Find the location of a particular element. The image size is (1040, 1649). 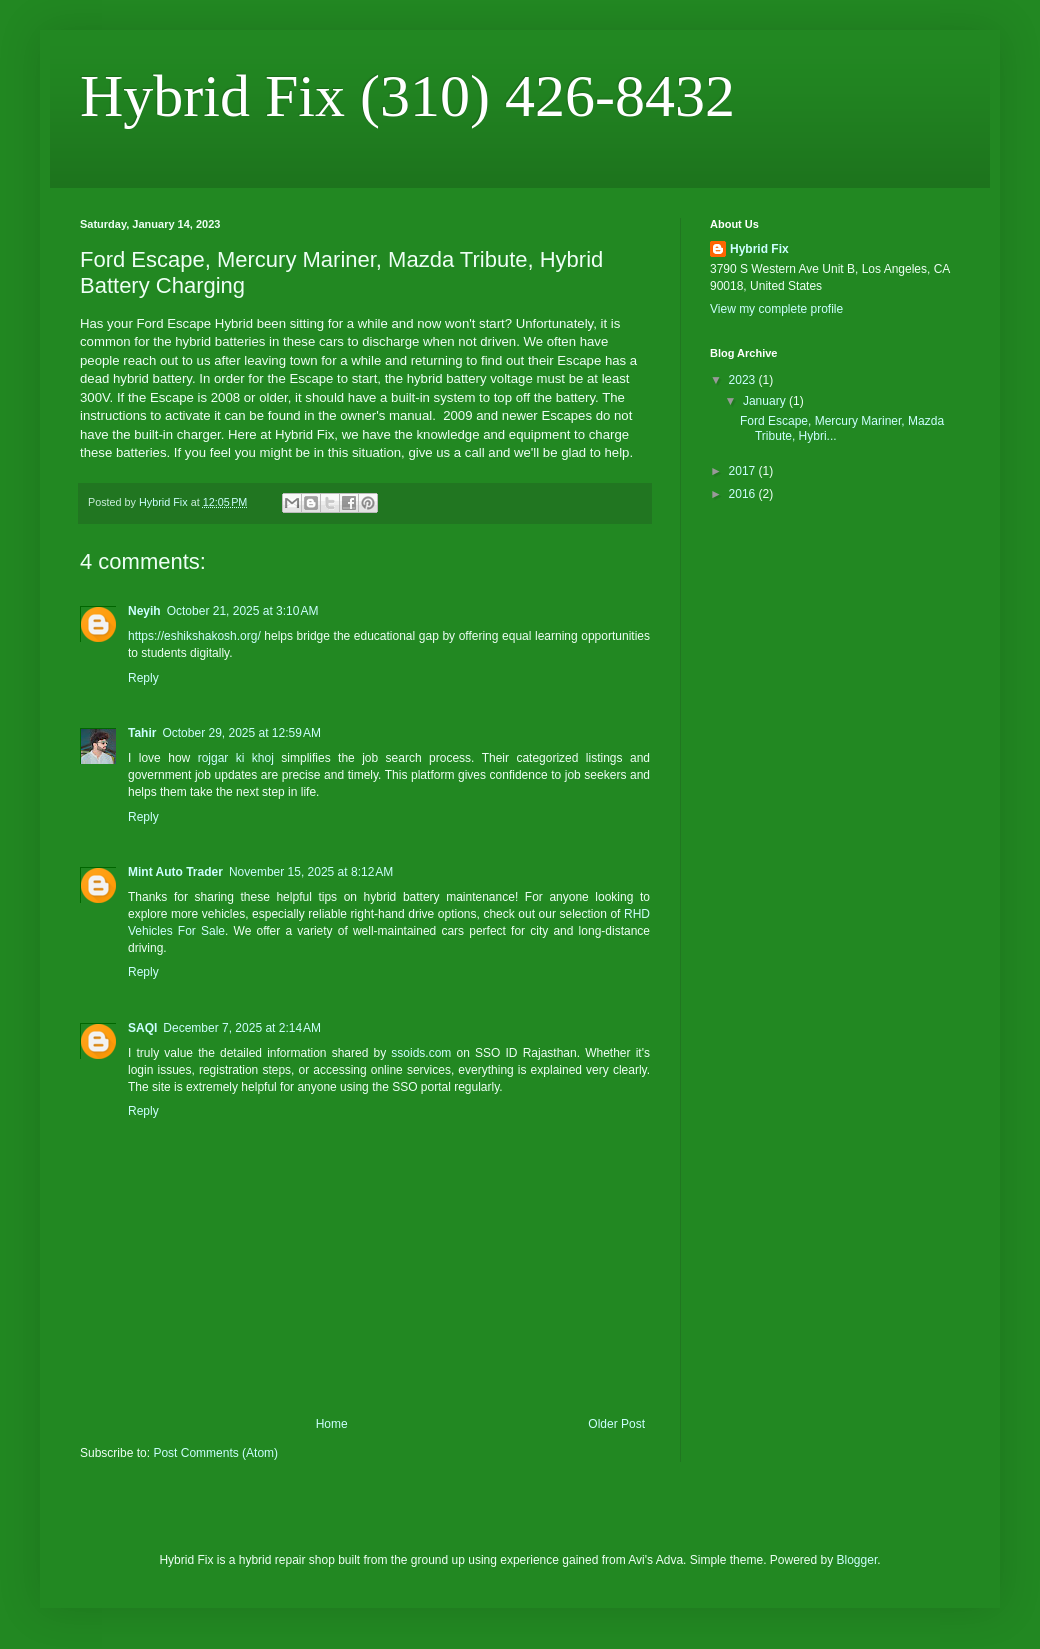

Mint Auto Trader is located at coordinates (175, 872).